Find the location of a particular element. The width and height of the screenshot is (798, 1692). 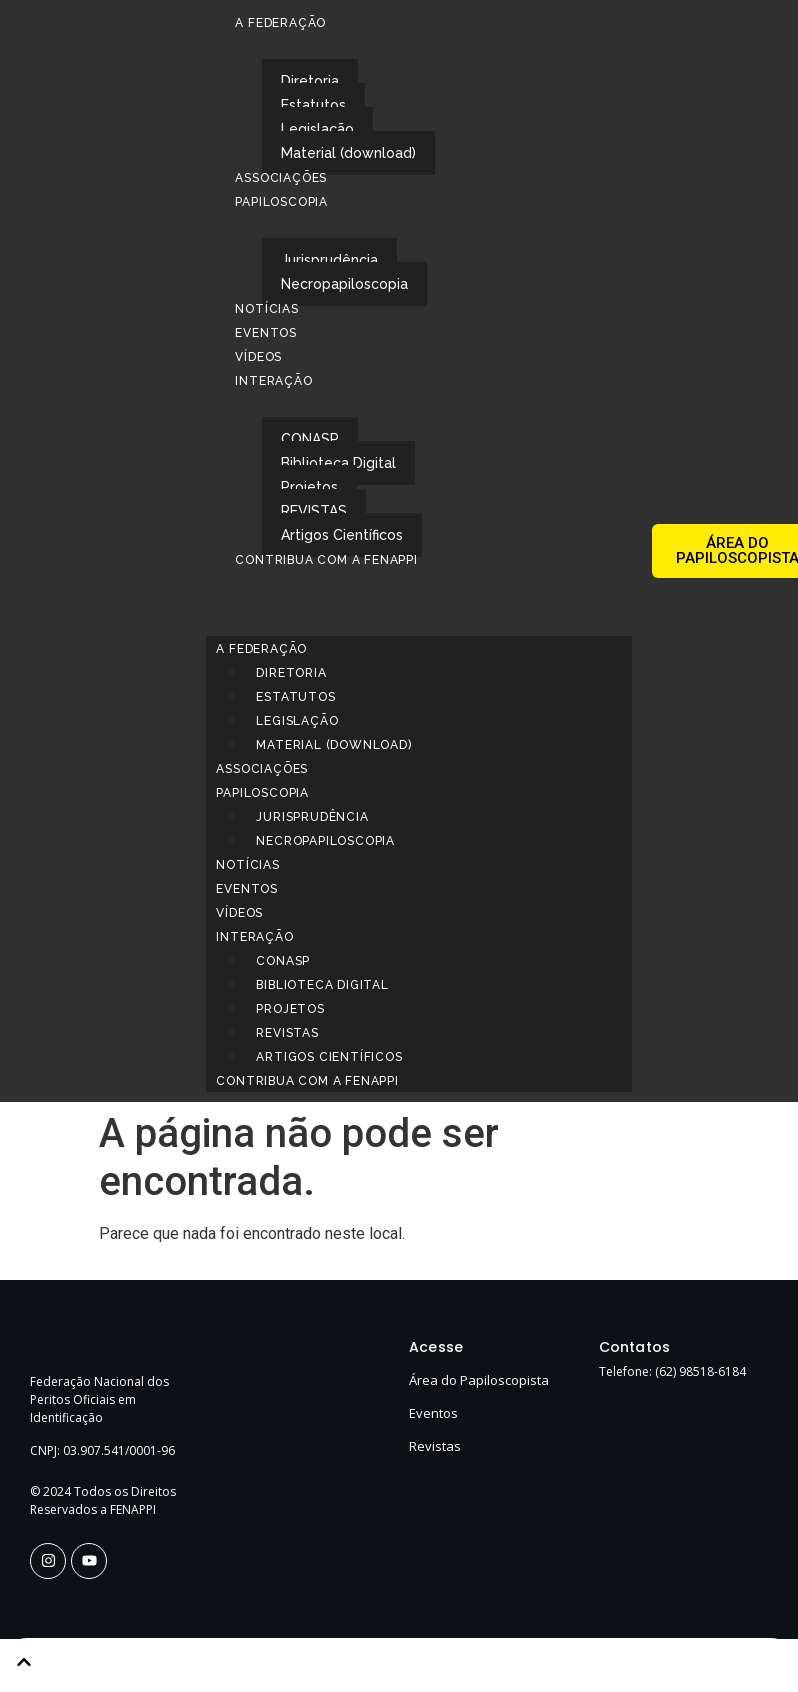

Interação is located at coordinates (273, 381).